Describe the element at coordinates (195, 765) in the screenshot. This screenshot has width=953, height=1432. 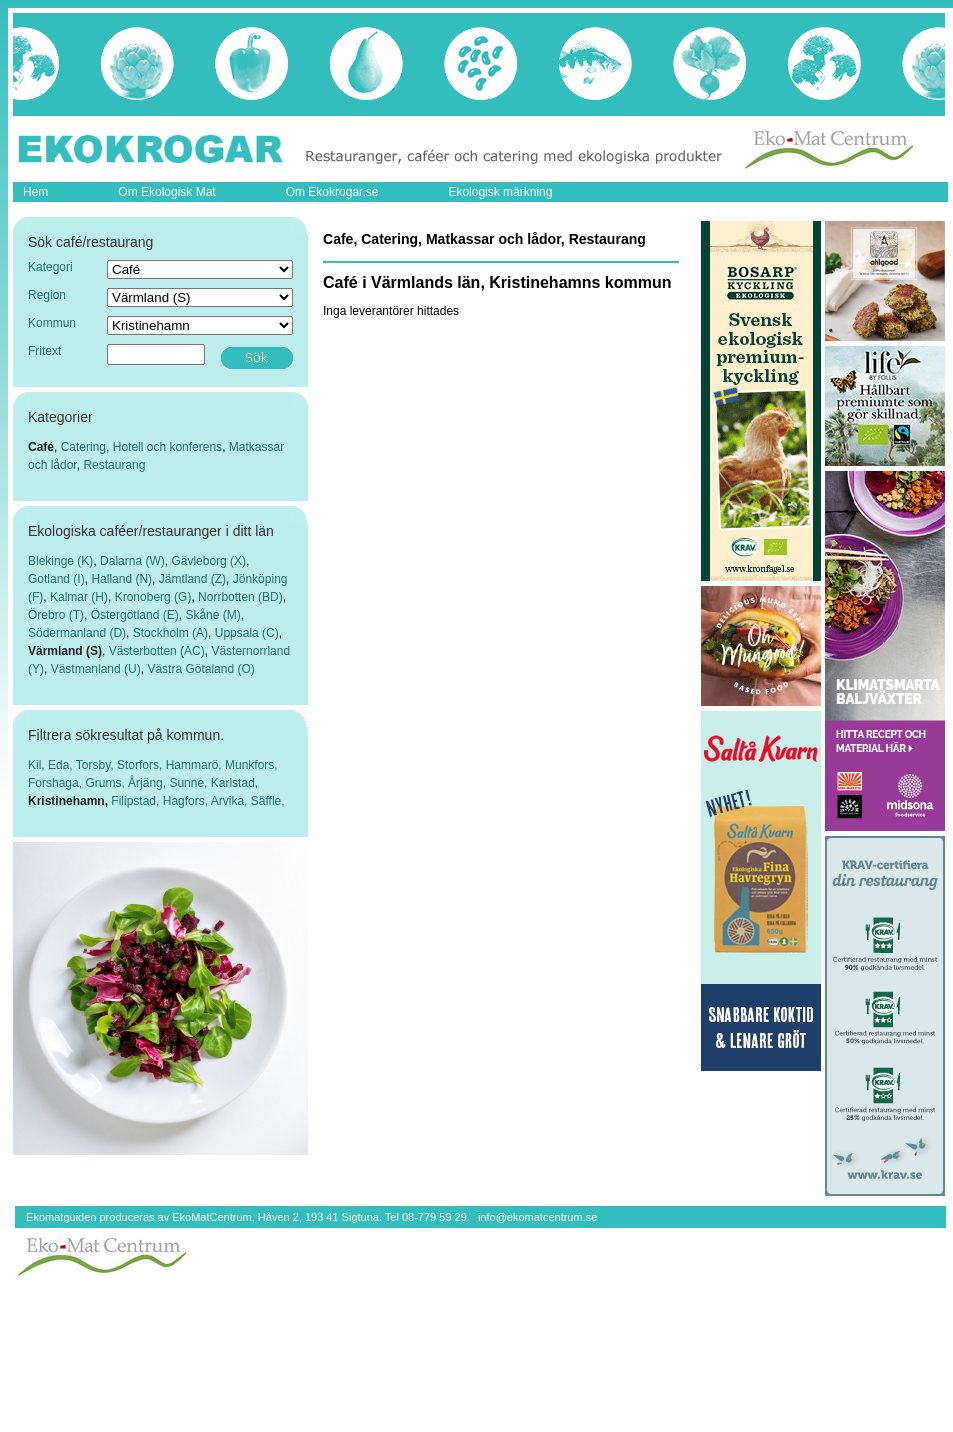
I see `Hammarö,` at that location.